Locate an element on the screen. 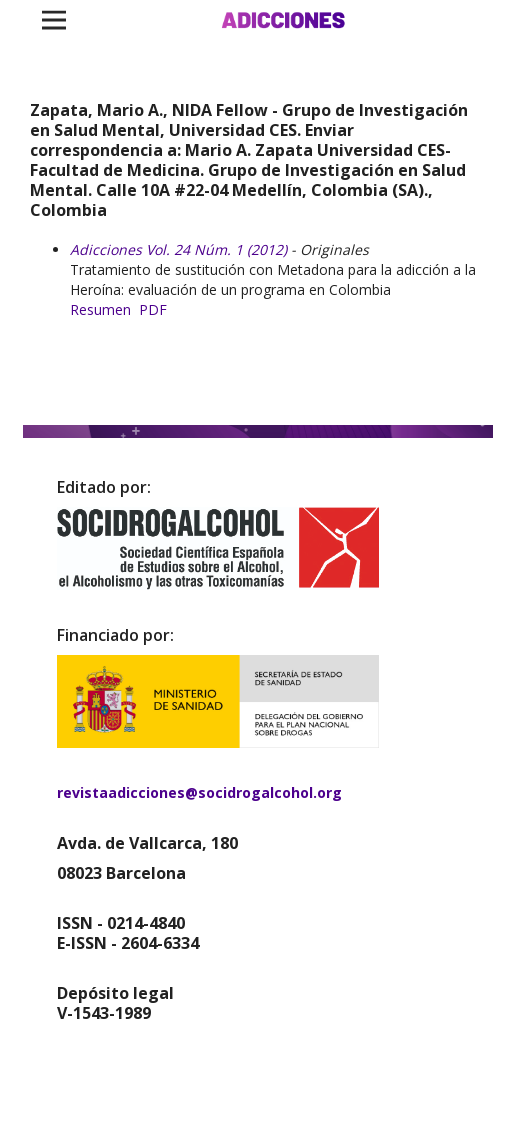 This screenshot has width=516, height=1121. PDF is located at coordinates (153, 309).